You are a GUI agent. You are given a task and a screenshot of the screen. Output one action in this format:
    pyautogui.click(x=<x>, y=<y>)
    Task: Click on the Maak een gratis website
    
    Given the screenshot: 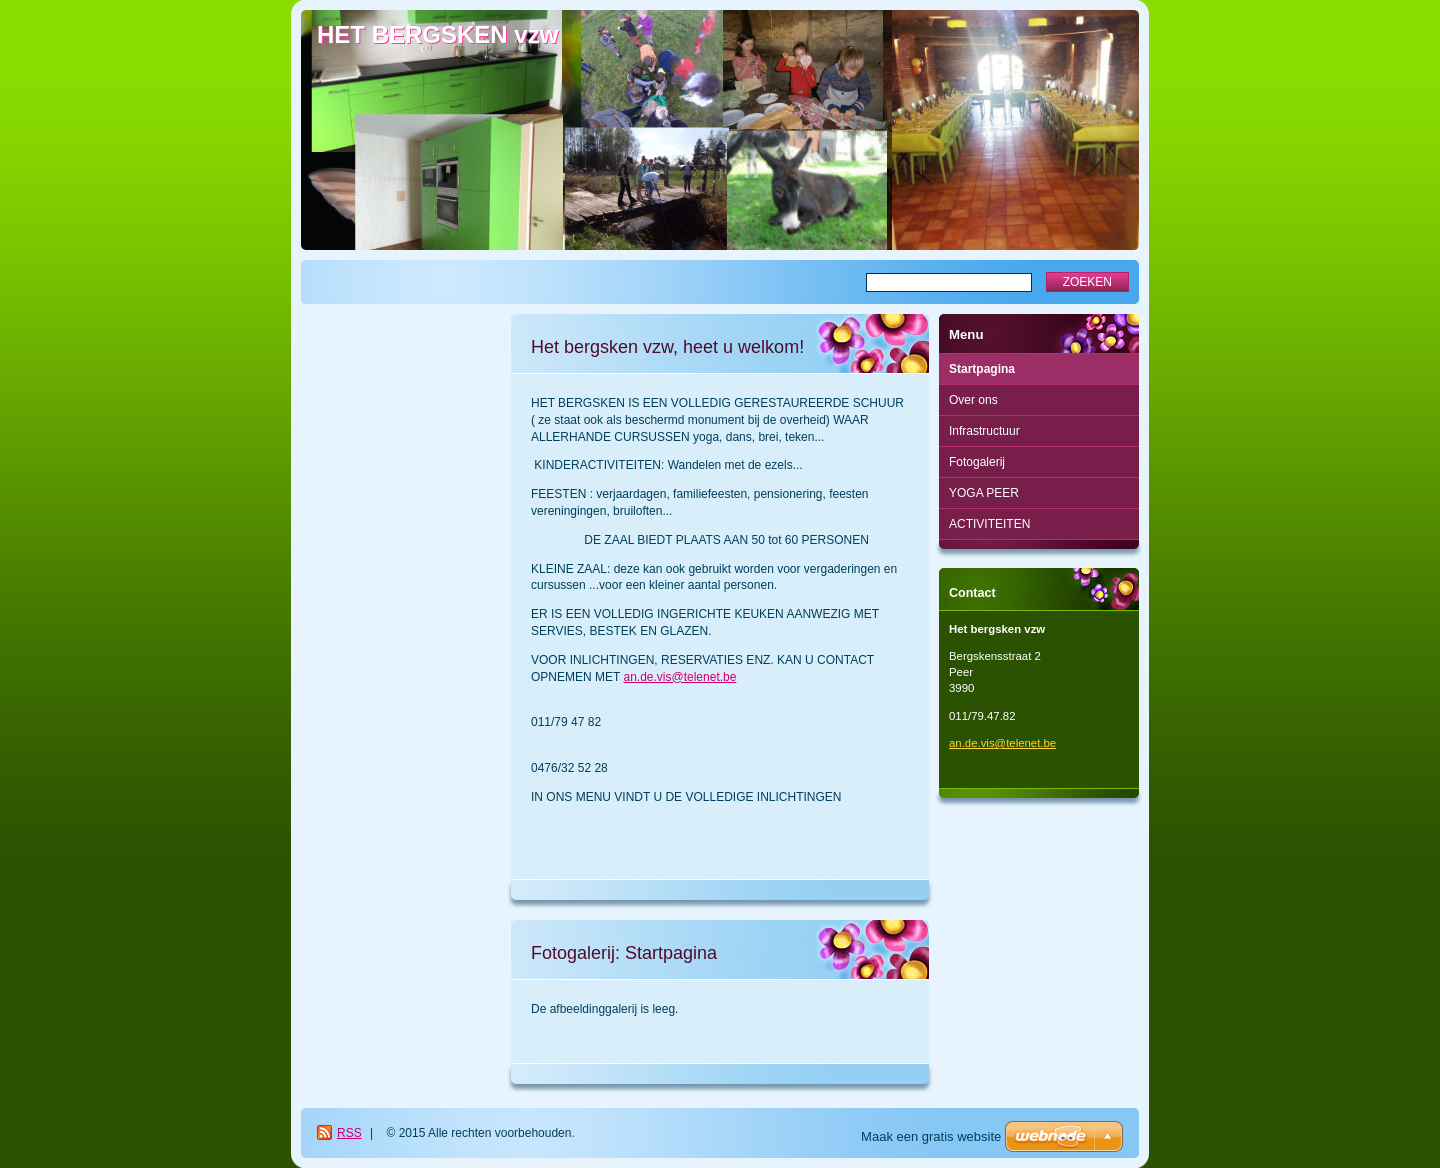 What is the action you would take?
    pyautogui.click(x=931, y=1136)
    